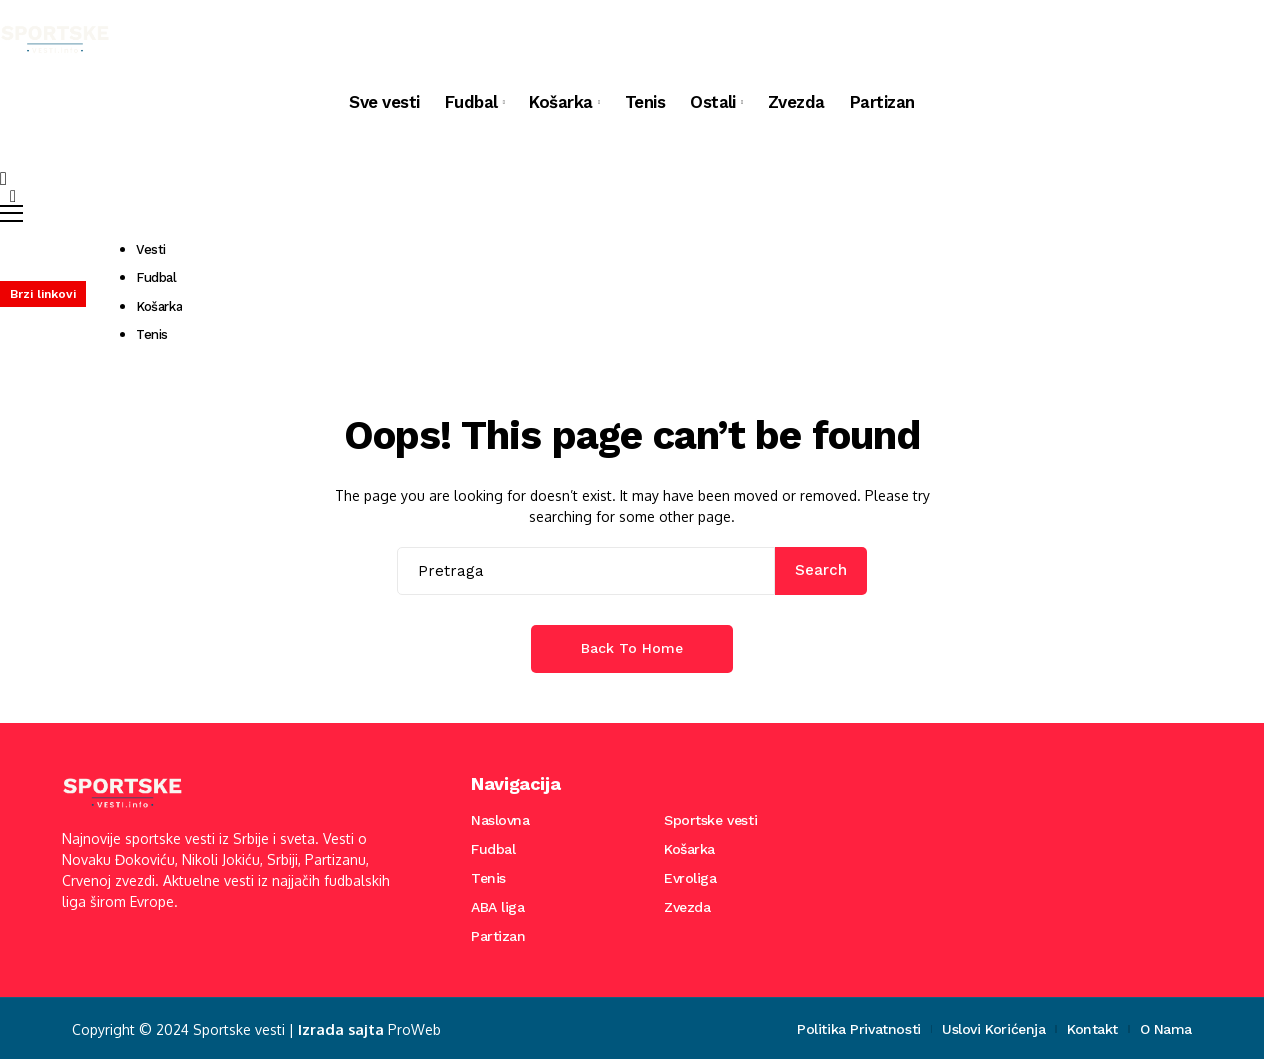  I want to click on Partizan, so click(498, 936).